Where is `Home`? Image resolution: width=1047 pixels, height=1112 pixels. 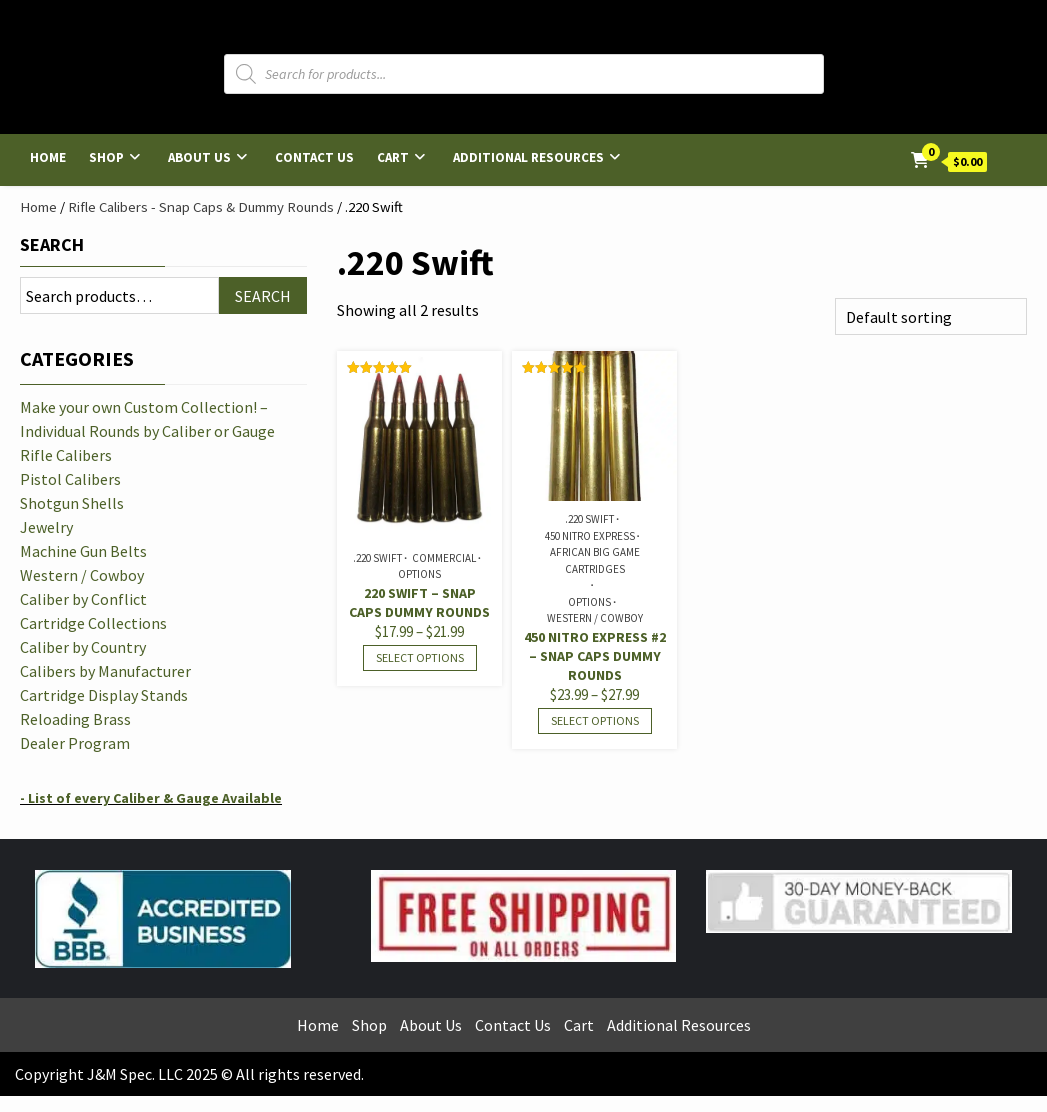 Home is located at coordinates (48, 157).